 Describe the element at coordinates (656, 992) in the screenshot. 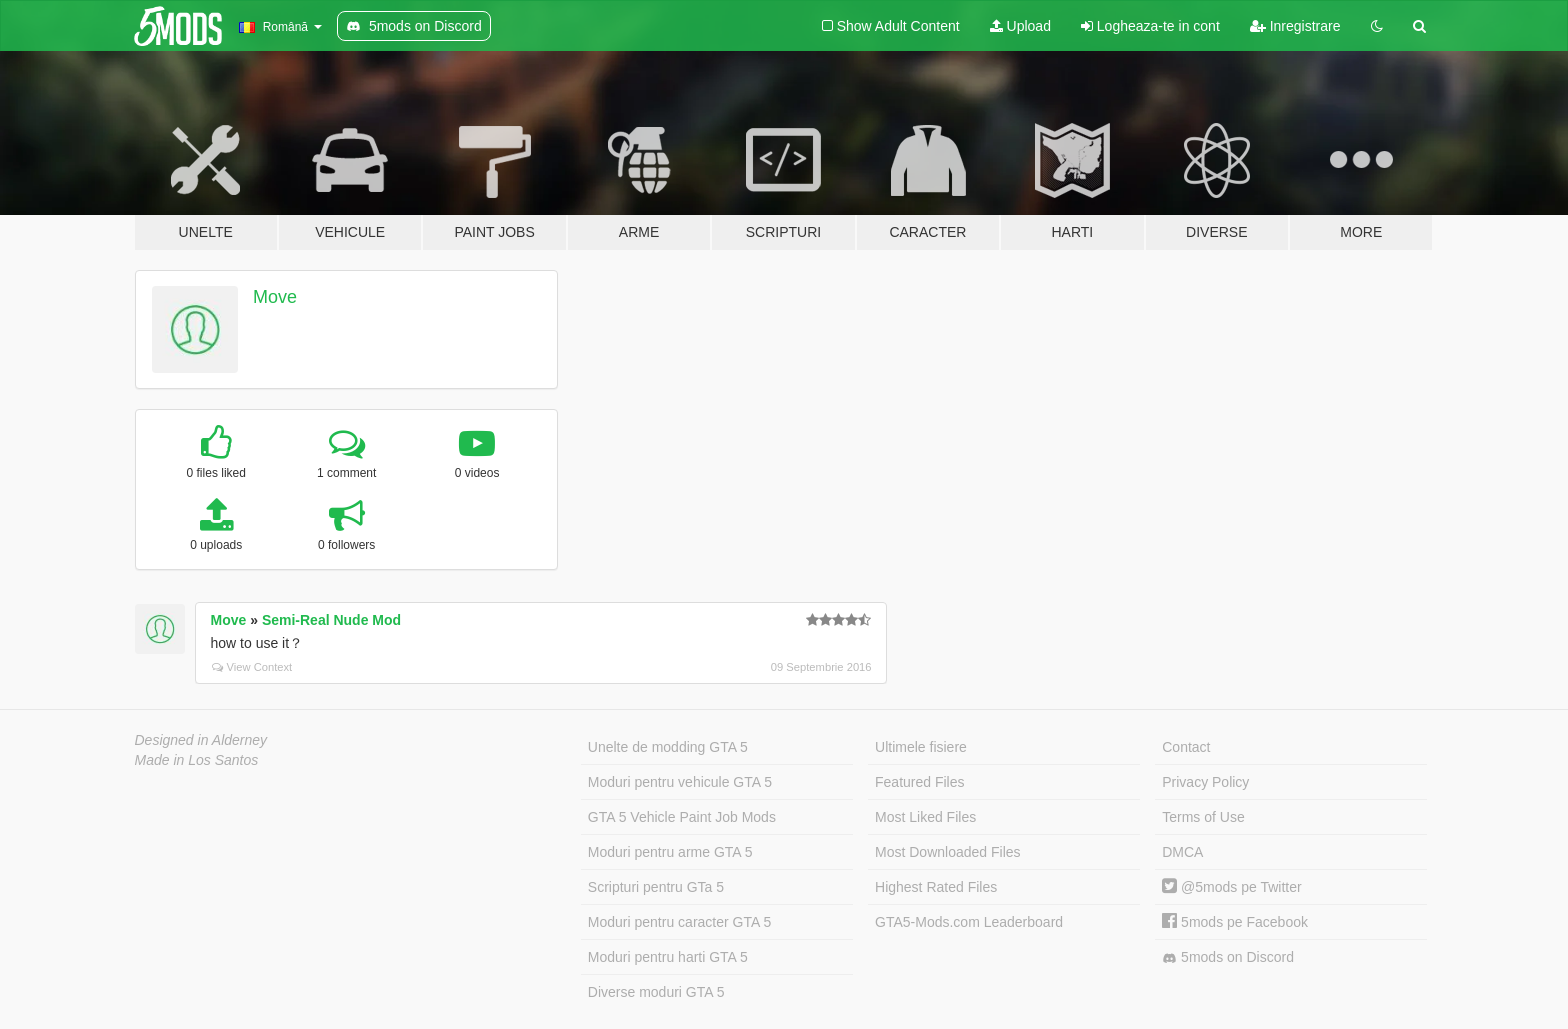

I see `Diverse moduri GTA 5` at that location.